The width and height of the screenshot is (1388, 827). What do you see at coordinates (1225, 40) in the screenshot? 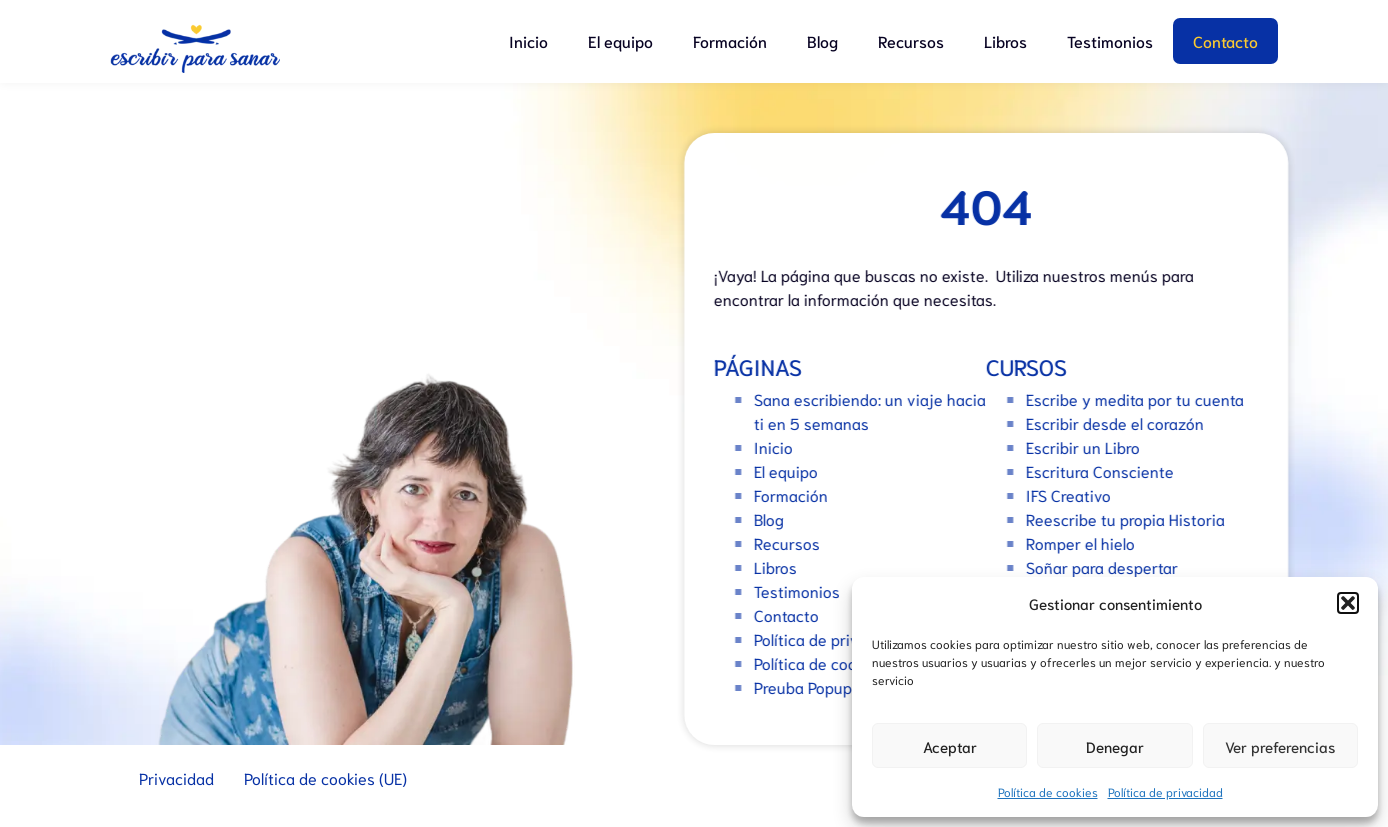
I see `Contacto` at bounding box center [1225, 40].